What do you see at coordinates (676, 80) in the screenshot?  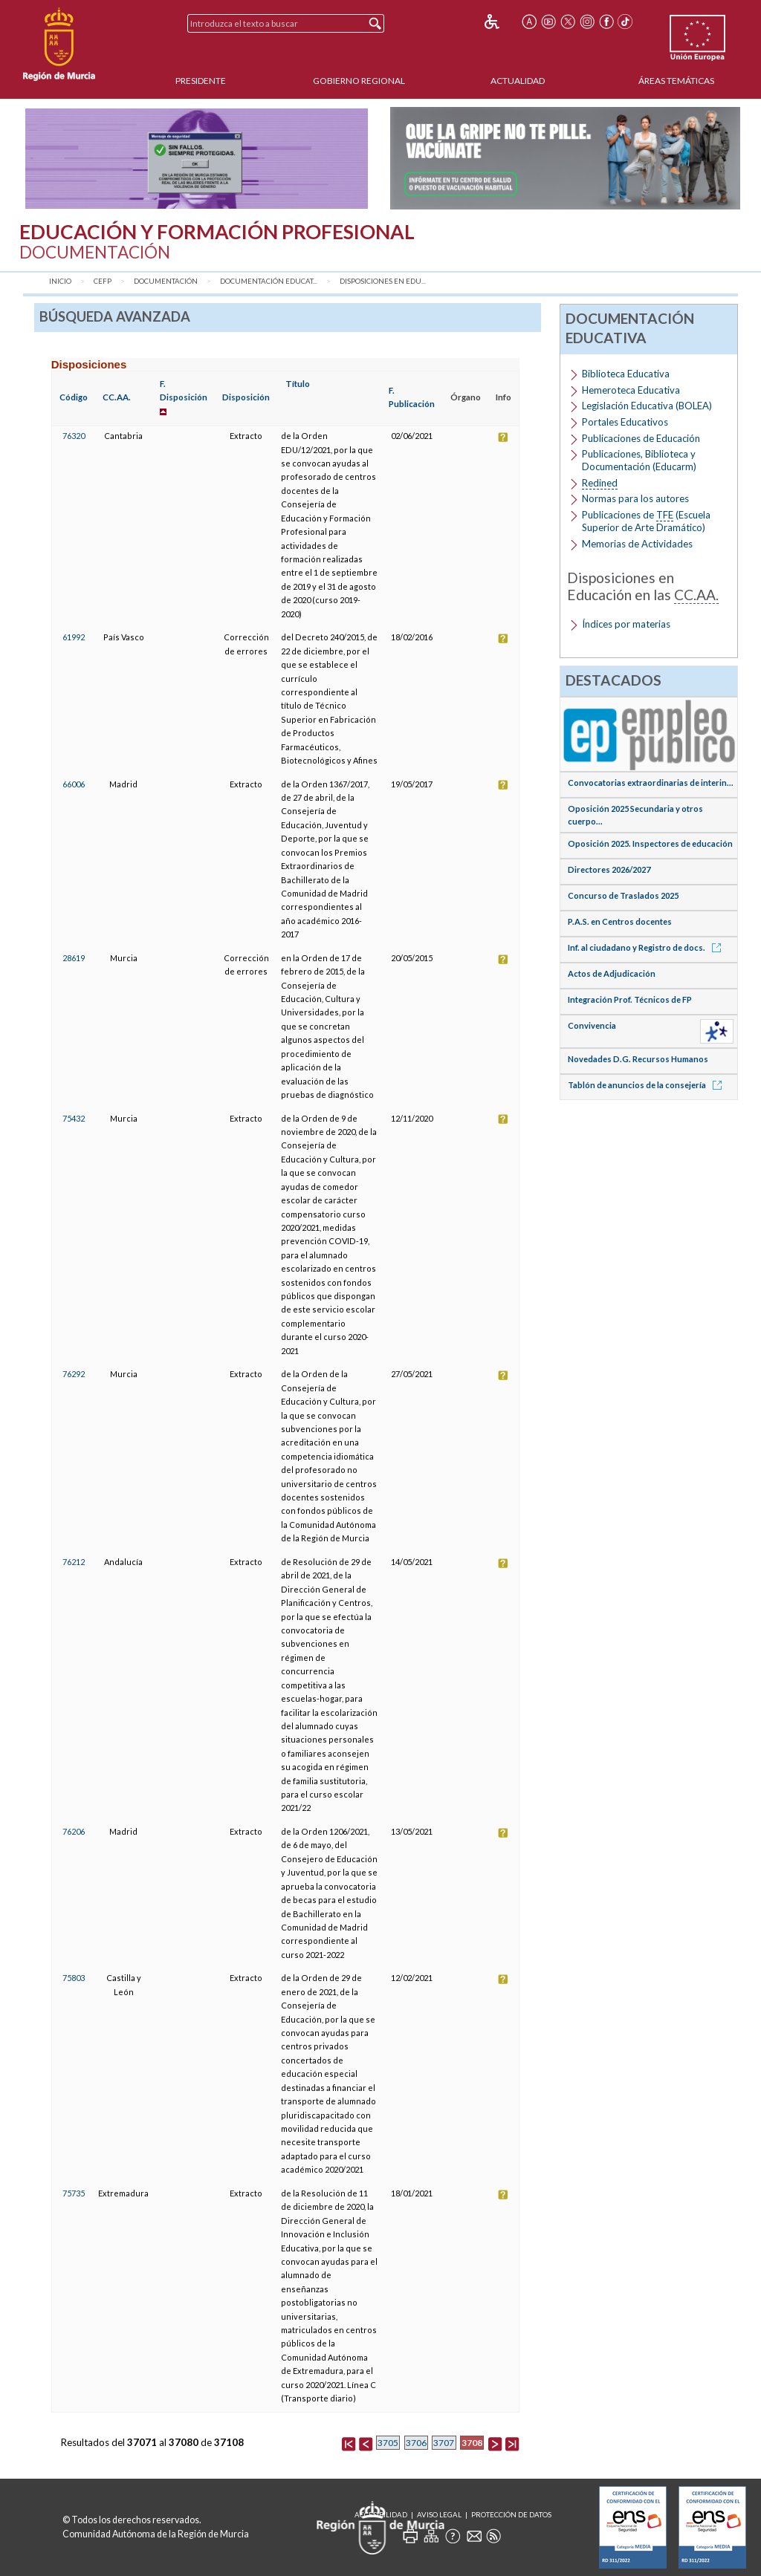 I see `Áreas Temáticas` at bounding box center [676, 80].